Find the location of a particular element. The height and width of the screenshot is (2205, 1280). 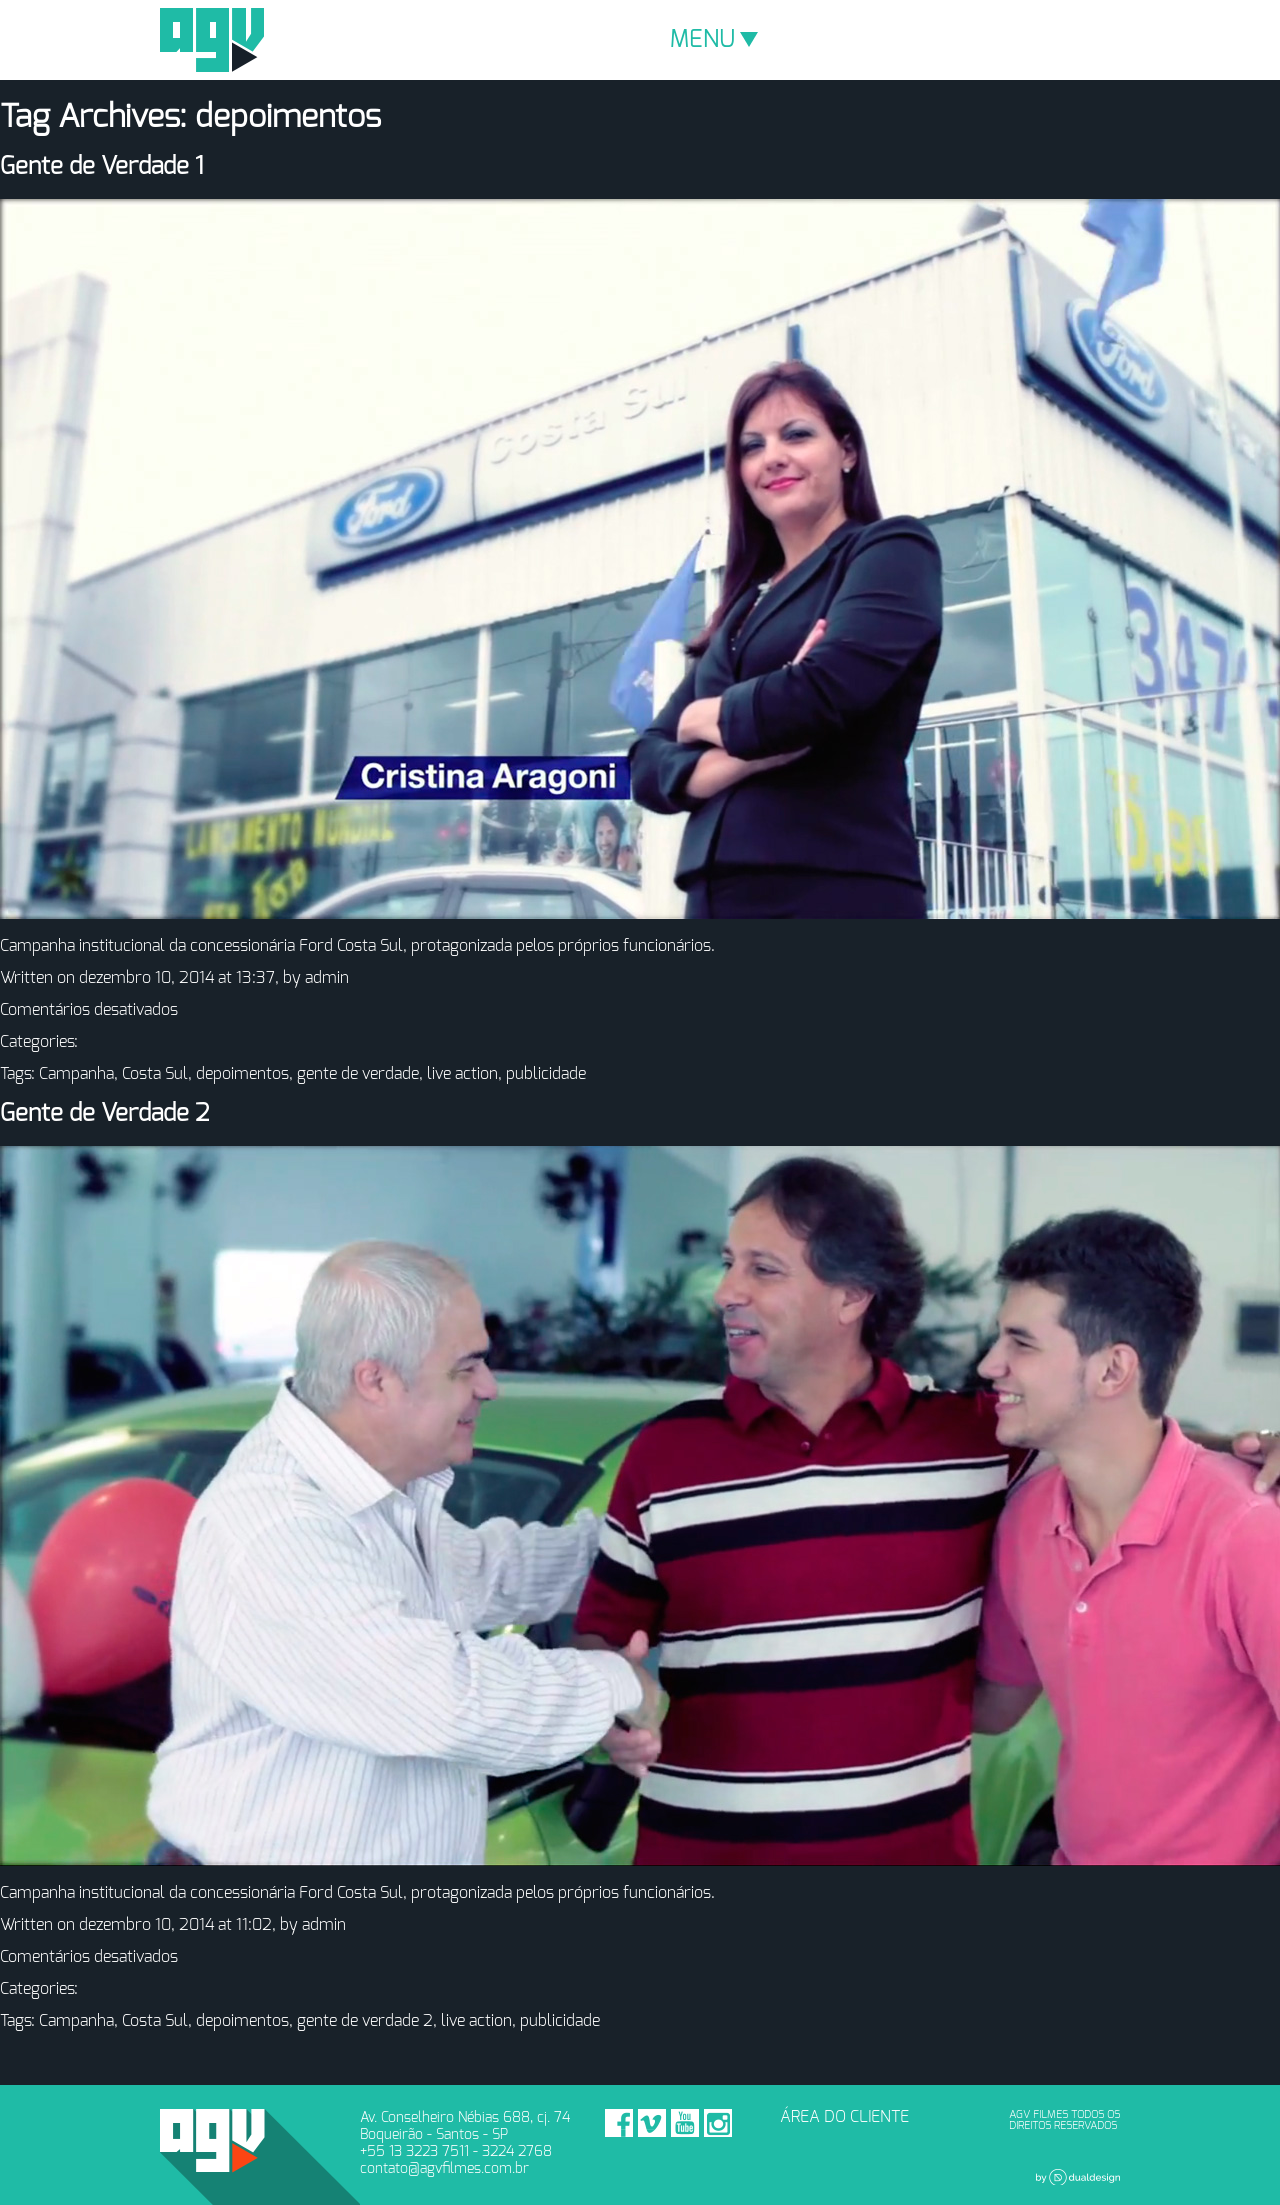

ÁREA DO CLIENTE is located at coordinates (844, 2117).